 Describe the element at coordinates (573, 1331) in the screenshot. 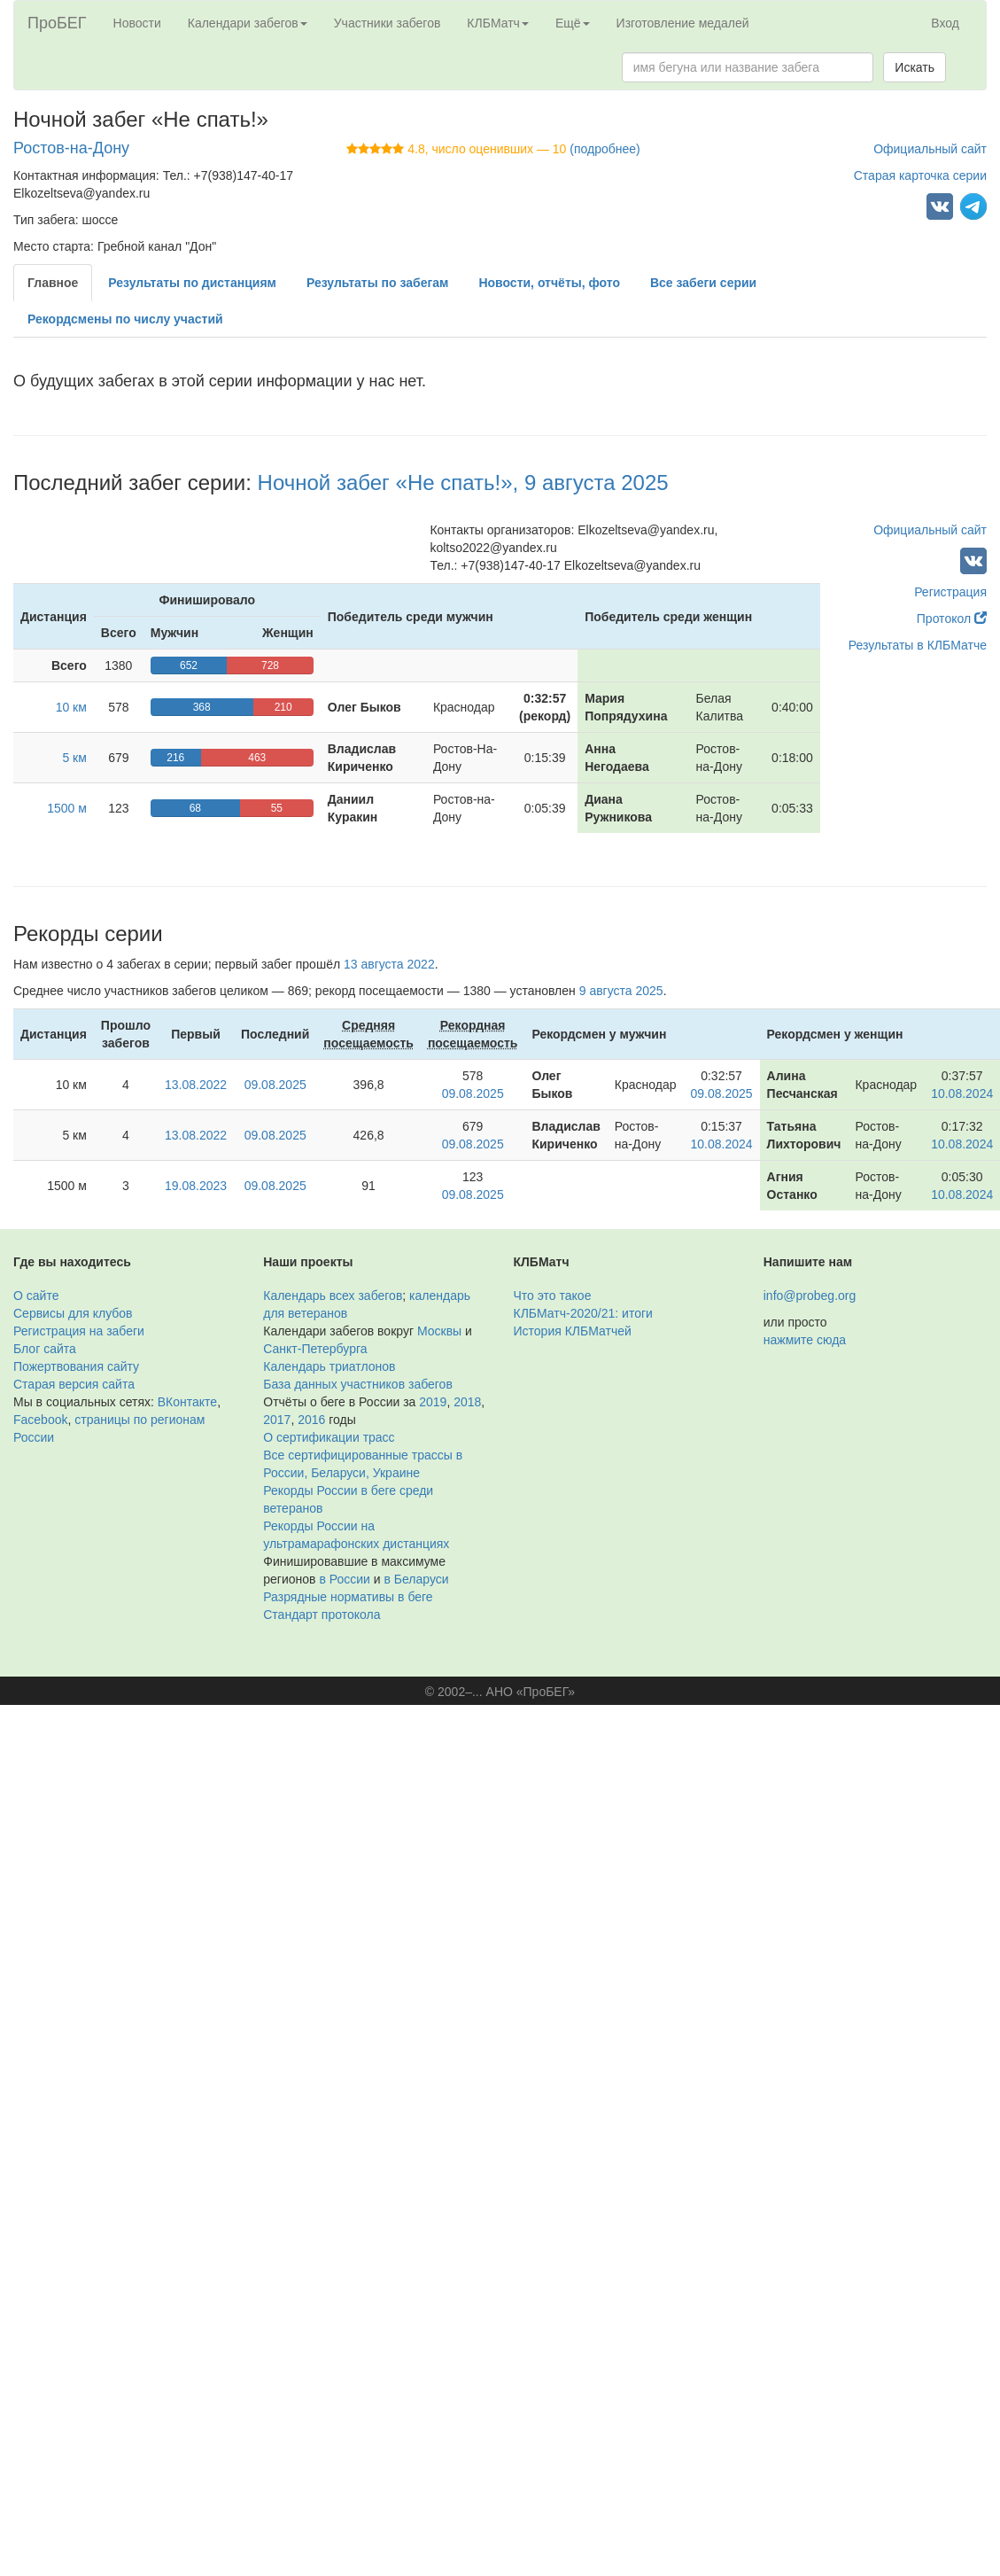

I see `История КЛБМатчей` at that location.